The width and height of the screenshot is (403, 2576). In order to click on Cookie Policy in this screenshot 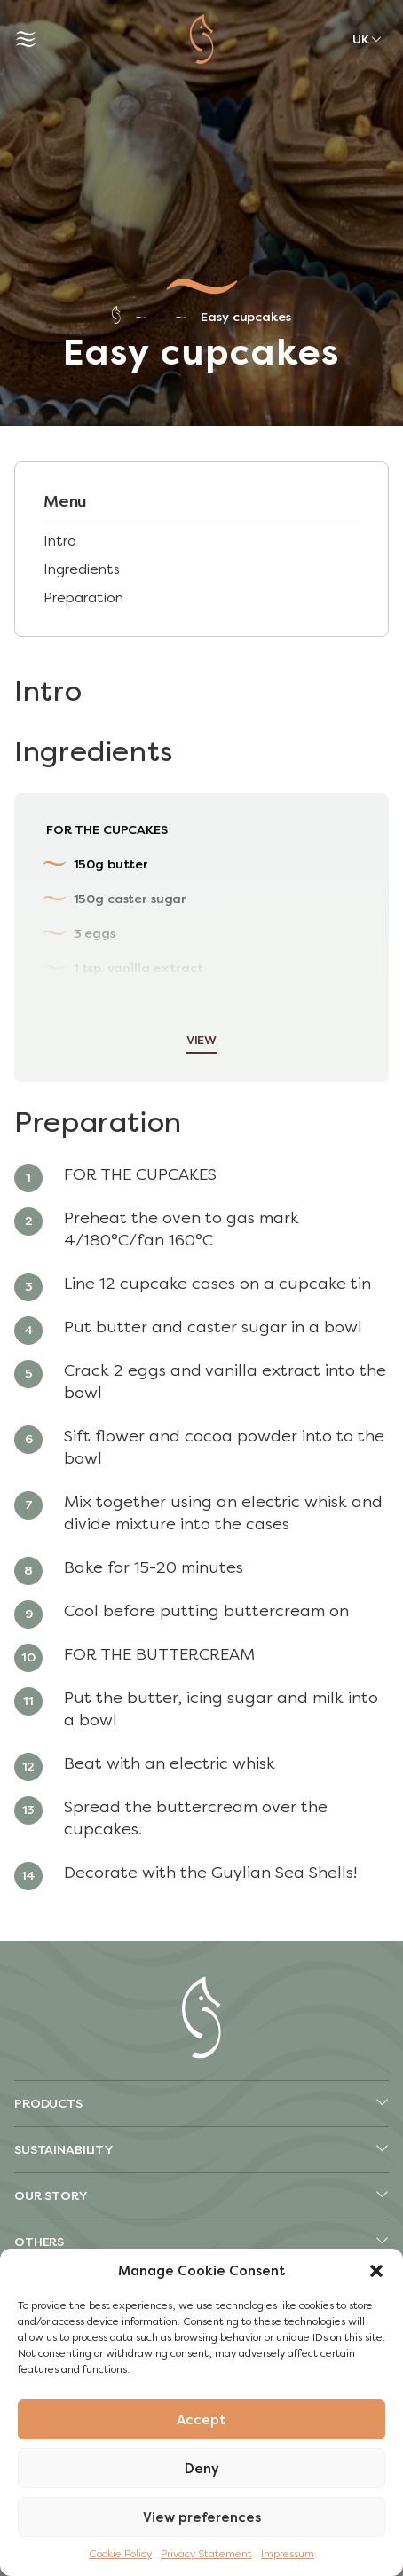, I will do `click(120, 2554)`.